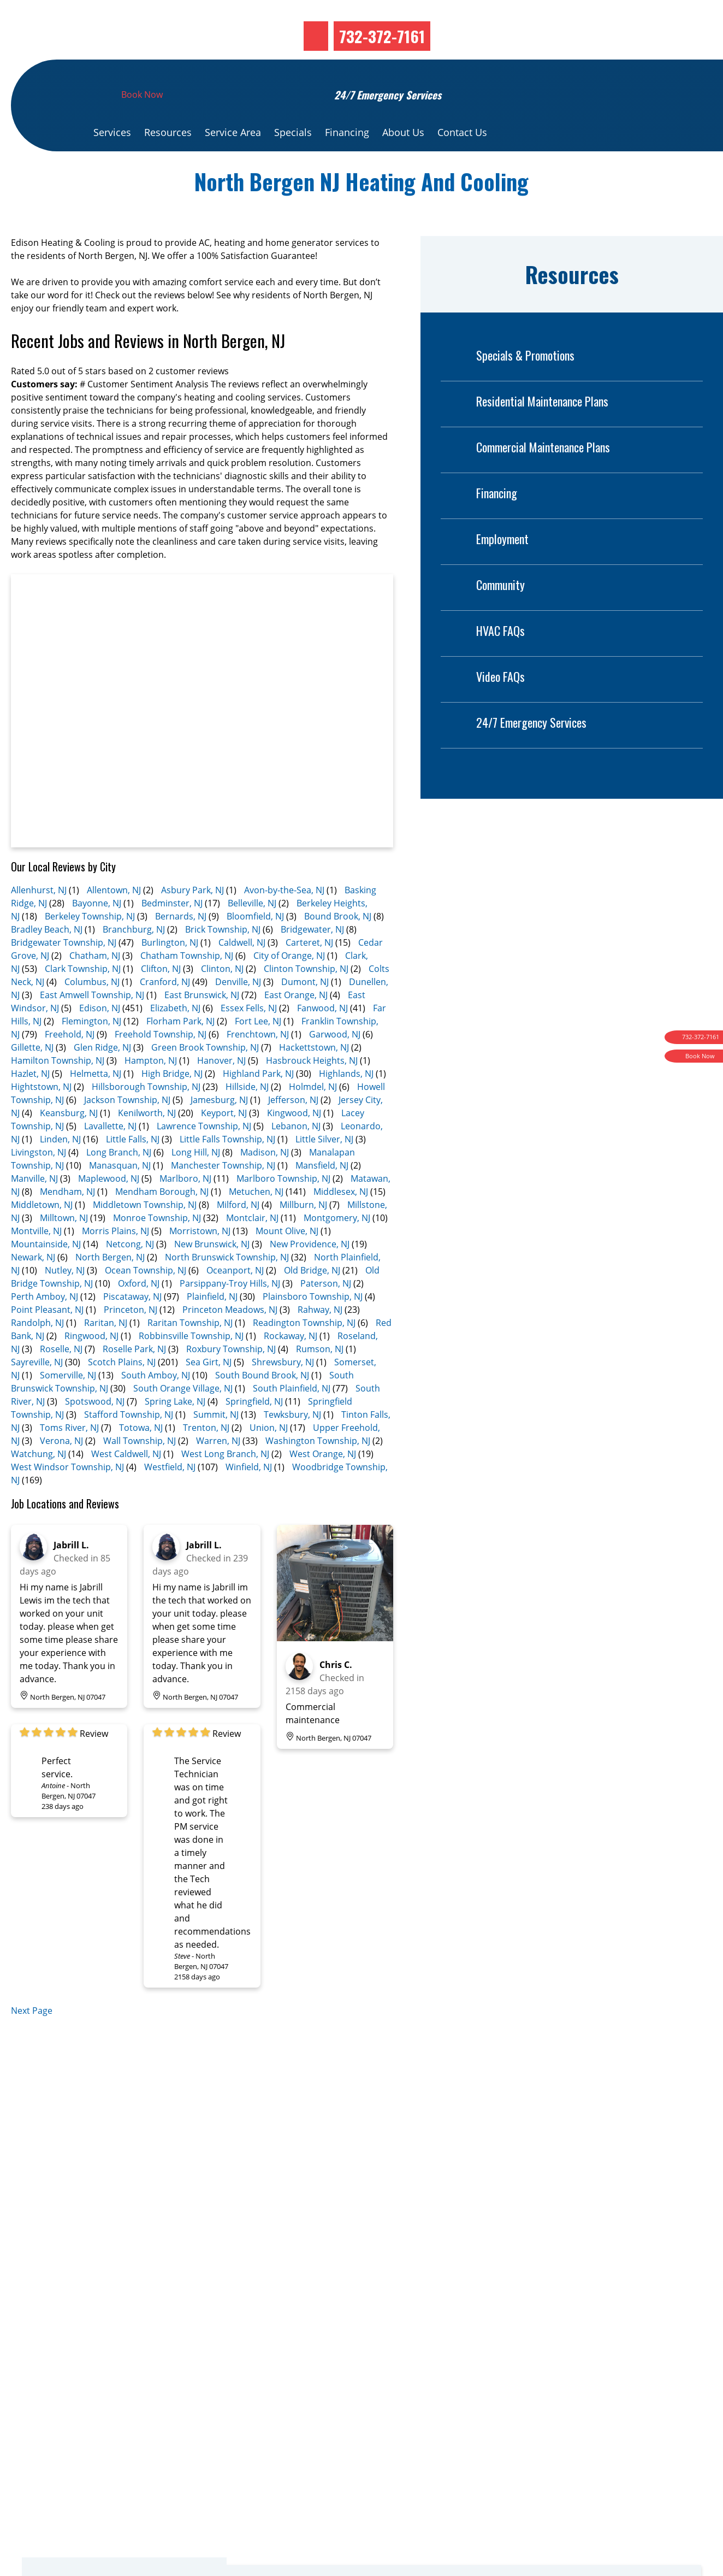 This screenshot has width=723, height=2576. I want to click on South Bound Brook, NJ, so click(262, 1410).